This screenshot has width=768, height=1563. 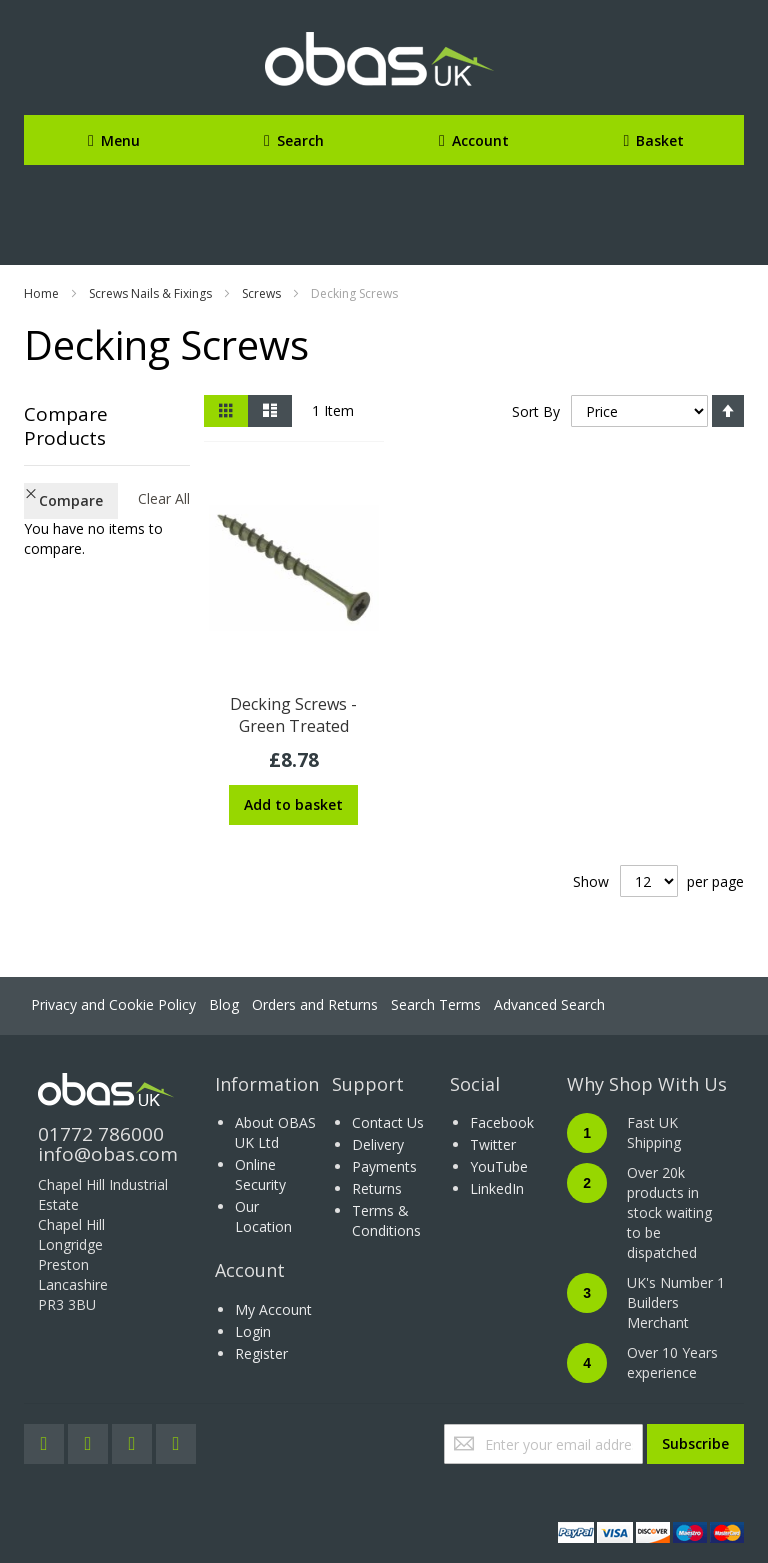 I want to click on Advanced Search, so click(x=549, y=1004).